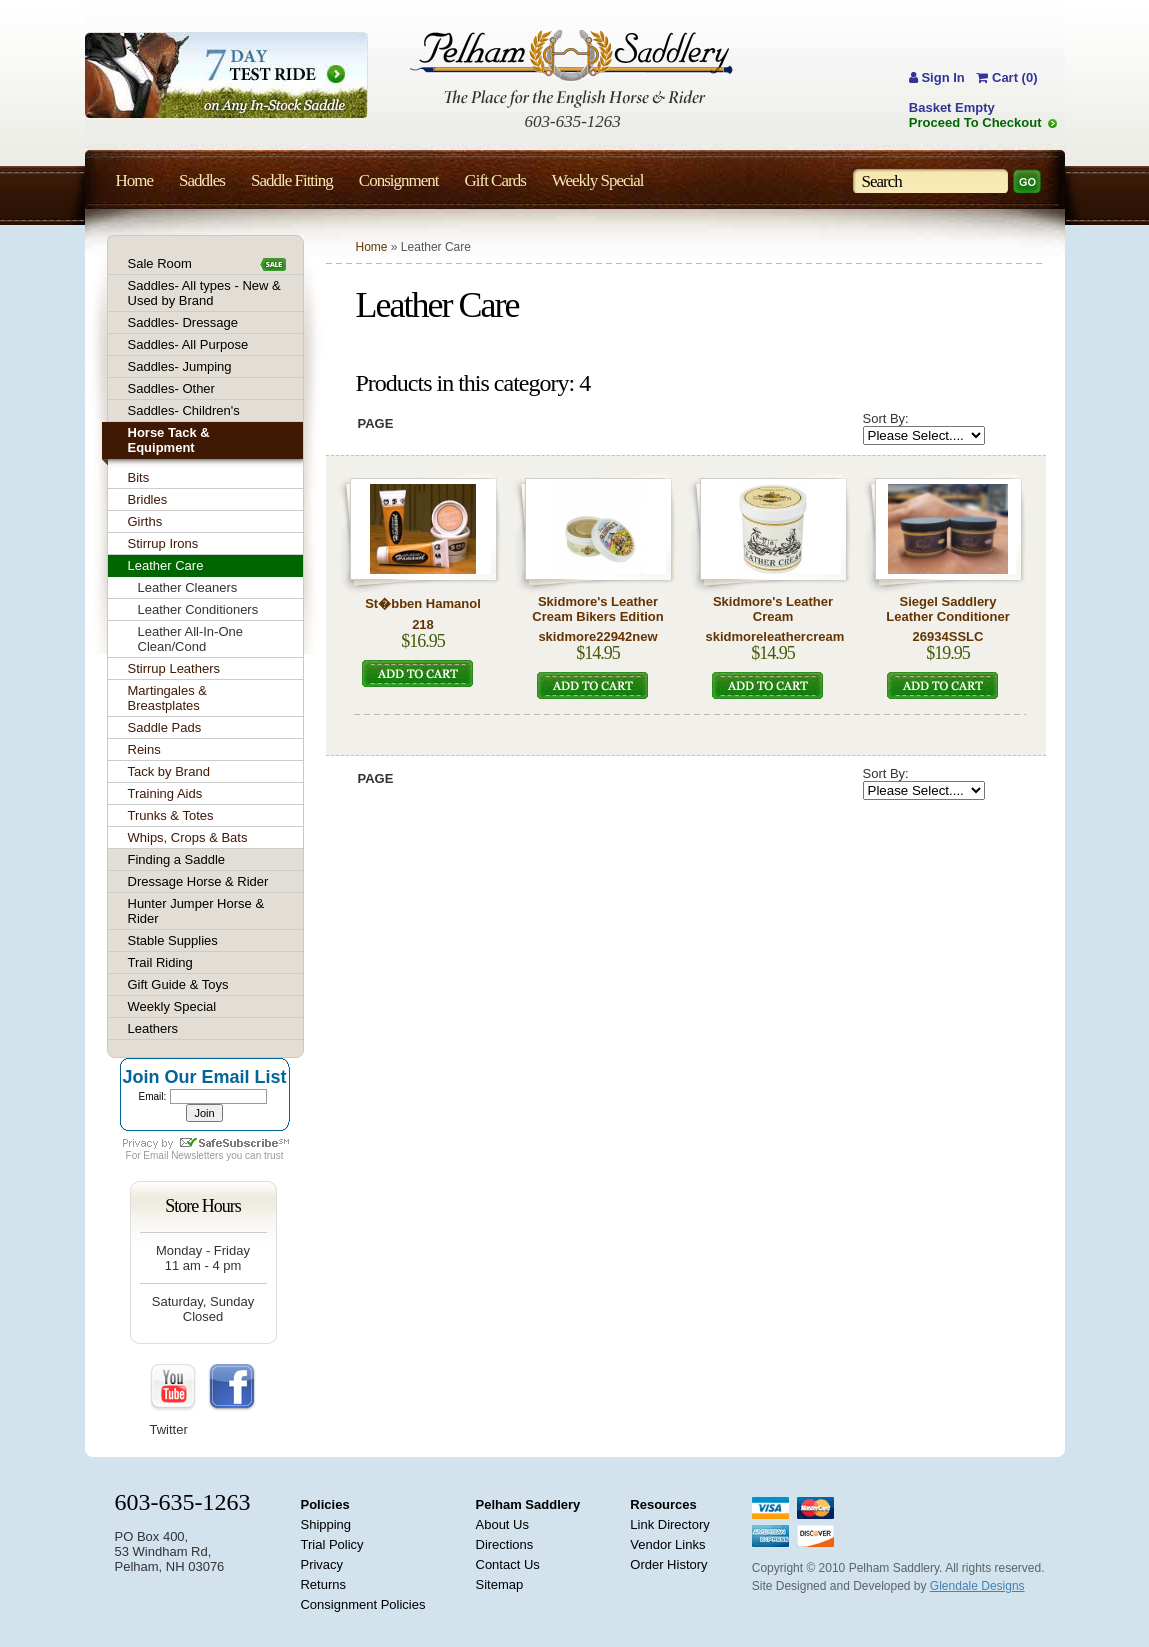 The image size is (1149, 1647). Describe the element at coordinates (502, 1524) in the screenshot. I see `About Us` at that location.